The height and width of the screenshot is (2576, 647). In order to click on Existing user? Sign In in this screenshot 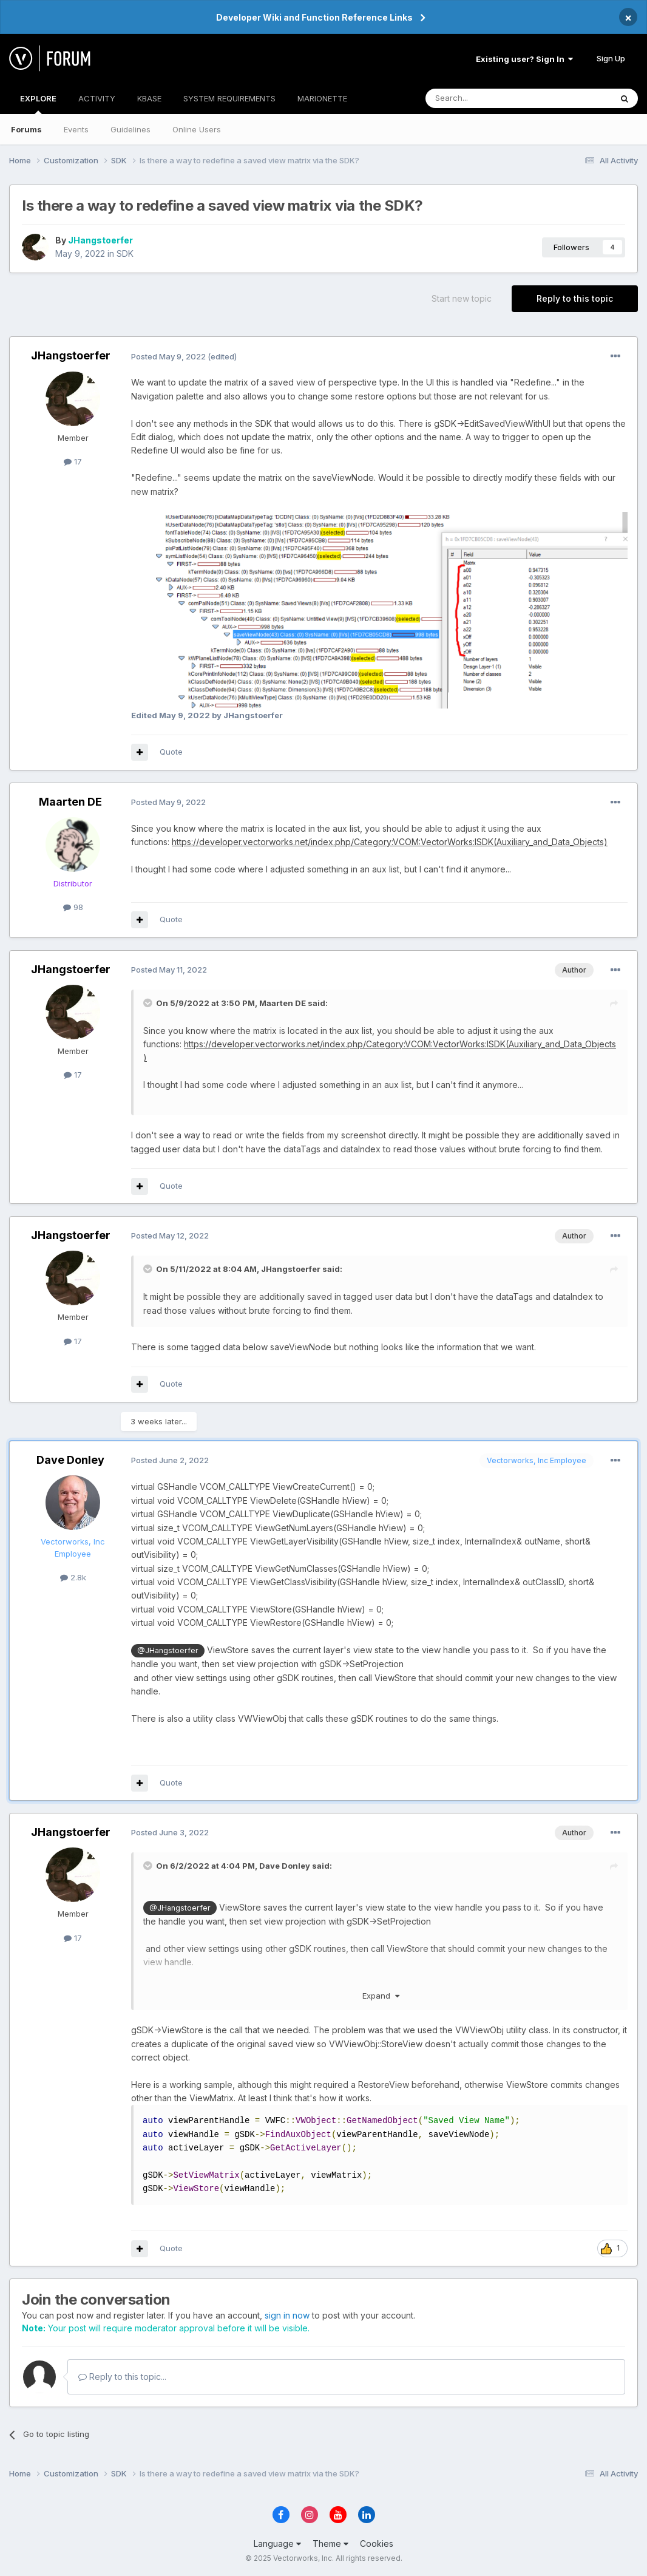, I will do `click(524, 59)`.